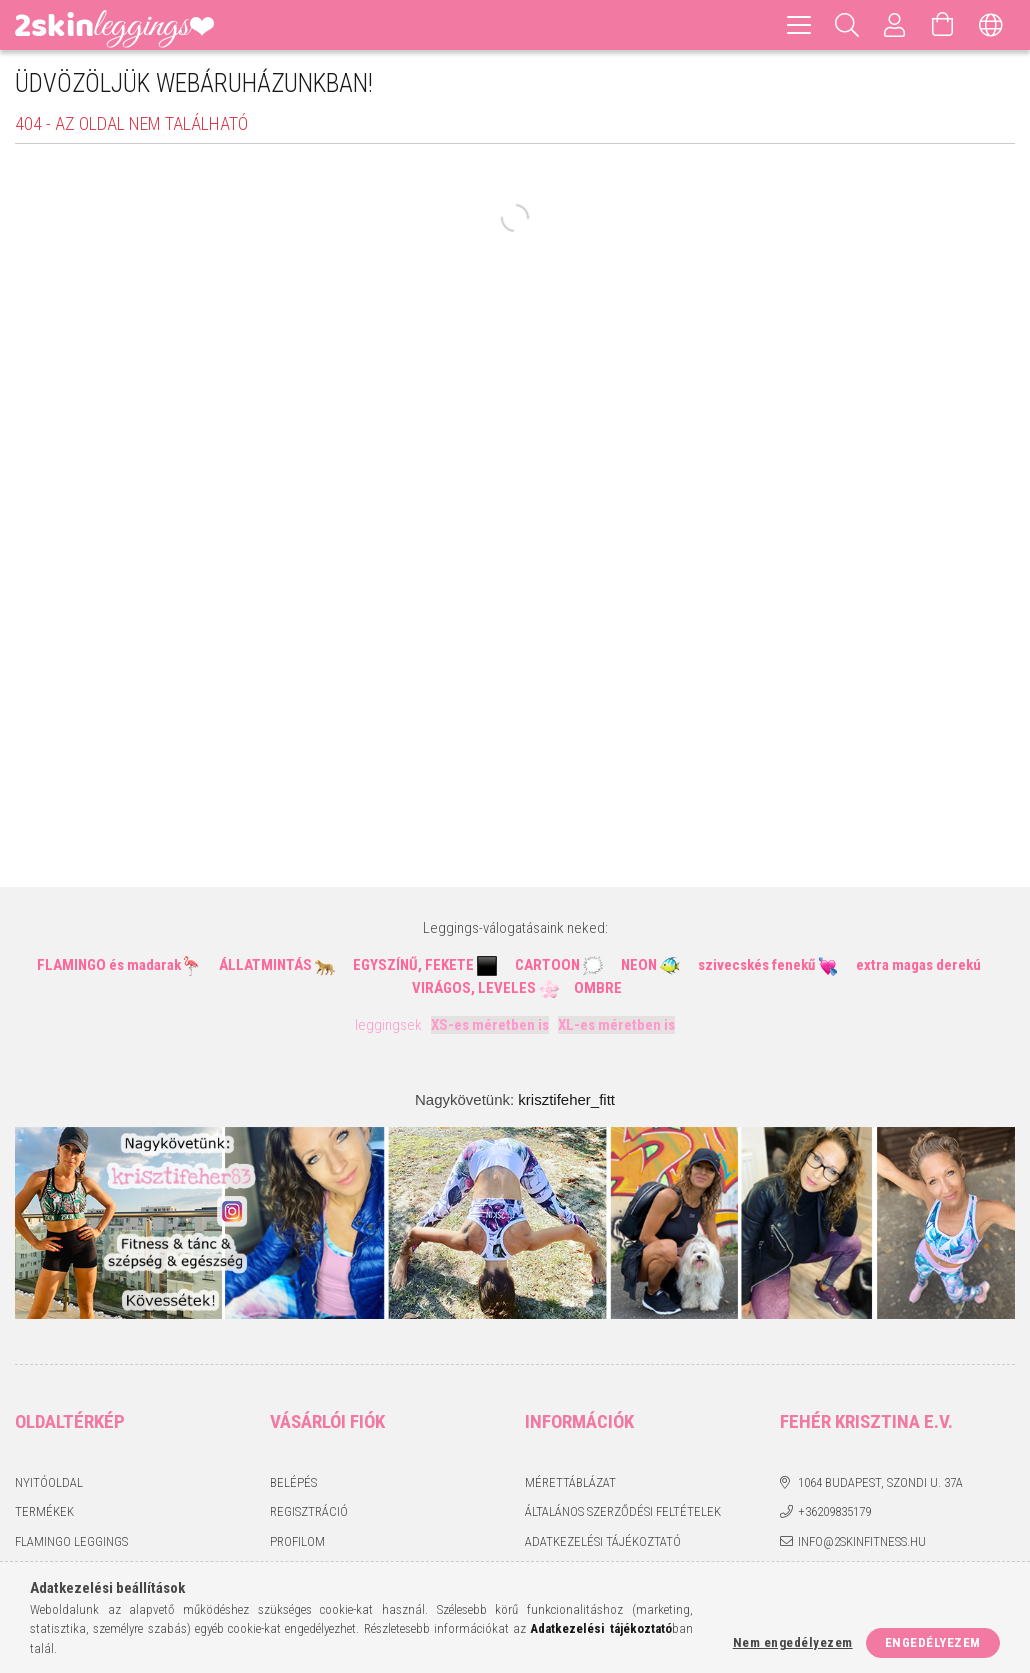 The height and width of the screenshot is (1673, 1030). Describe the element at coordinates (71, 965) in the screenshot. I see `FLAMINGO` at that location.